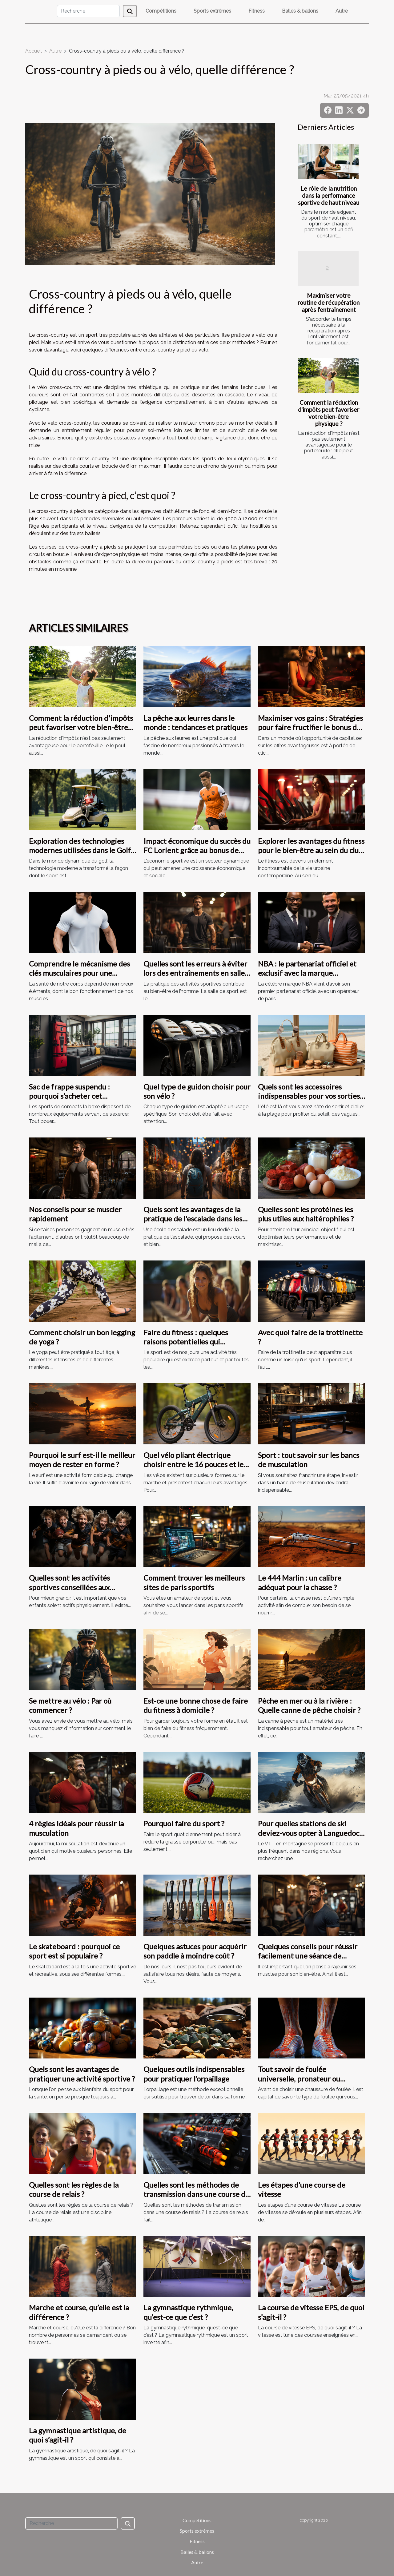  What do you see at coordinates (299, 2078) in the screenshot?
I see `Tout savoir de foulée universelle, pronateur ou supinateur` at bounding box center [299, 2078].